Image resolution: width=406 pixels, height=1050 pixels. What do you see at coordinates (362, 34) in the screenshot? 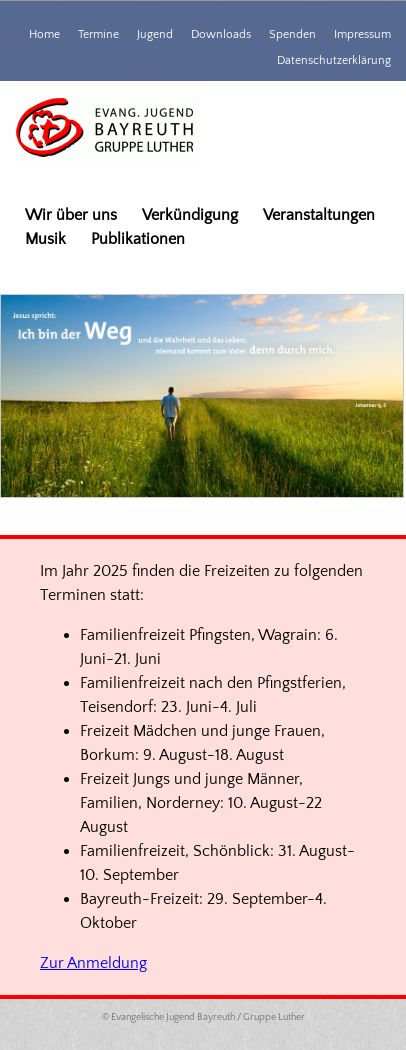
I see `Impressum` at bounding box center [362, 34].